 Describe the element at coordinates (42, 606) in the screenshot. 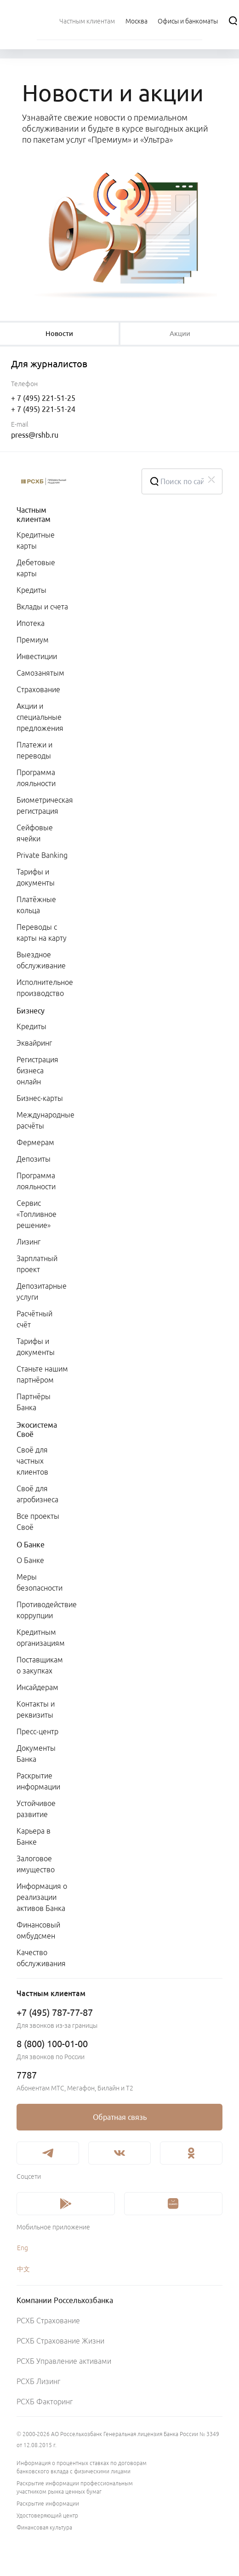

I see `Вклады и счета [link]` at that location.